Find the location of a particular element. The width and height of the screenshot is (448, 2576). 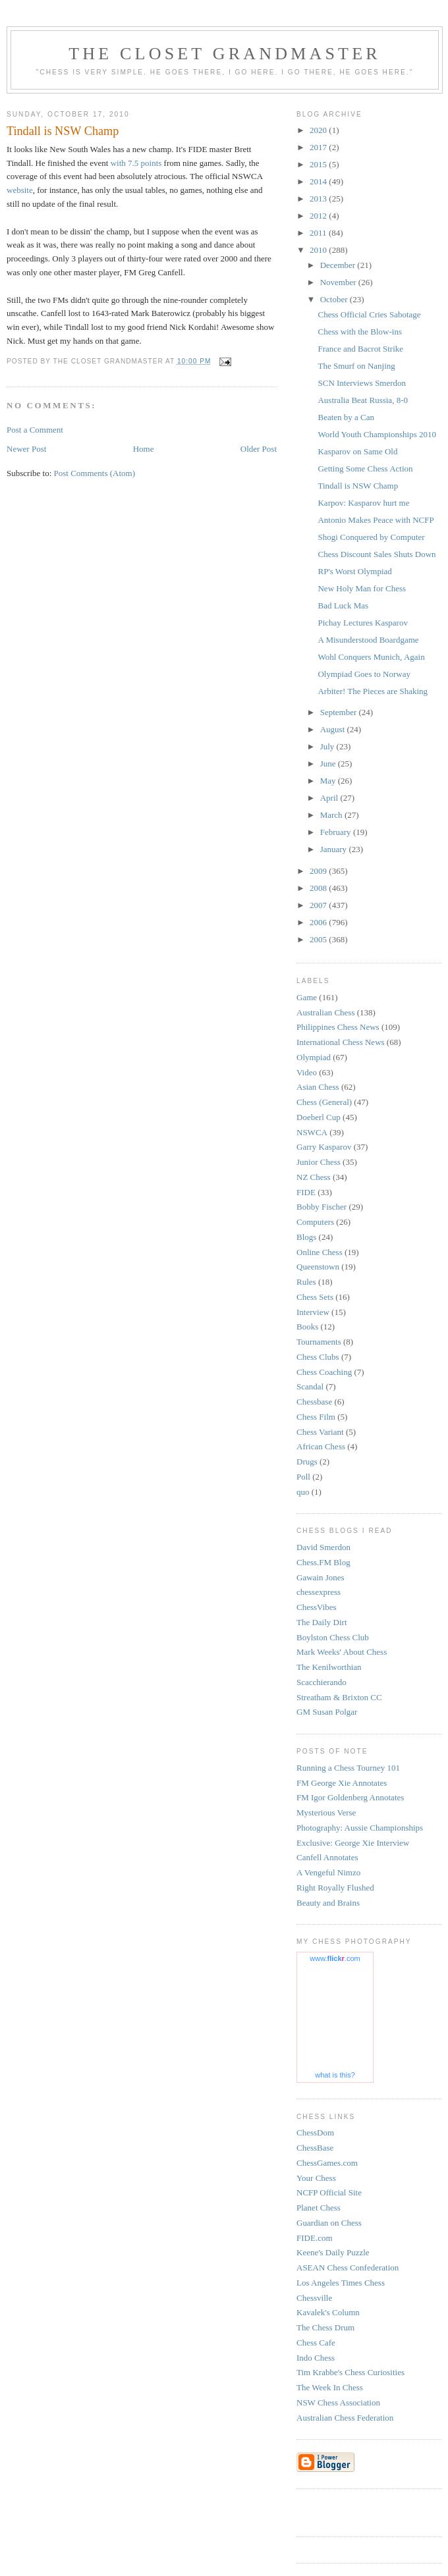

2011 is located at coordinates (319, 233).